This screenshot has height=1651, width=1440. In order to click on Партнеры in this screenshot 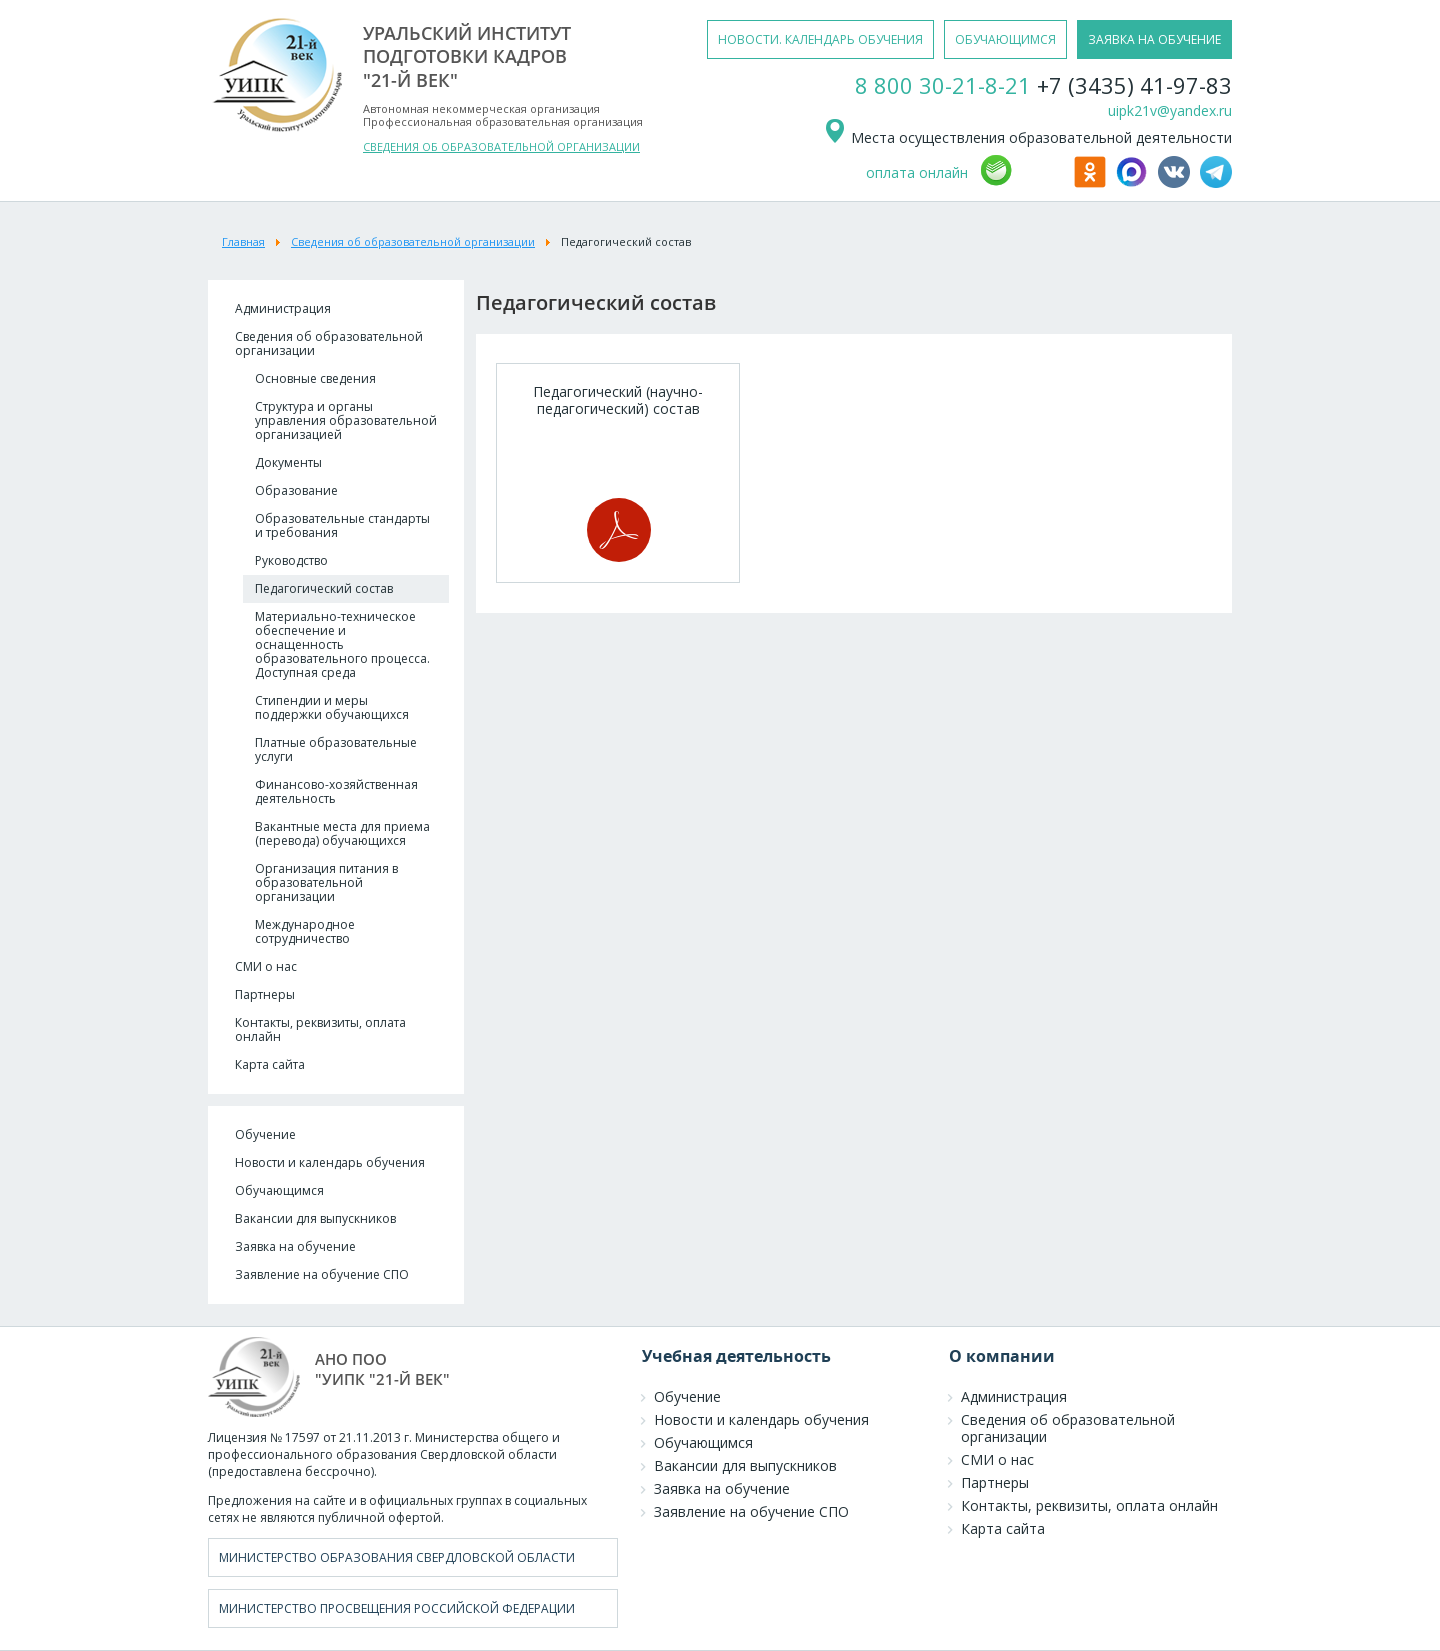, I will do `click(265, 994)`.